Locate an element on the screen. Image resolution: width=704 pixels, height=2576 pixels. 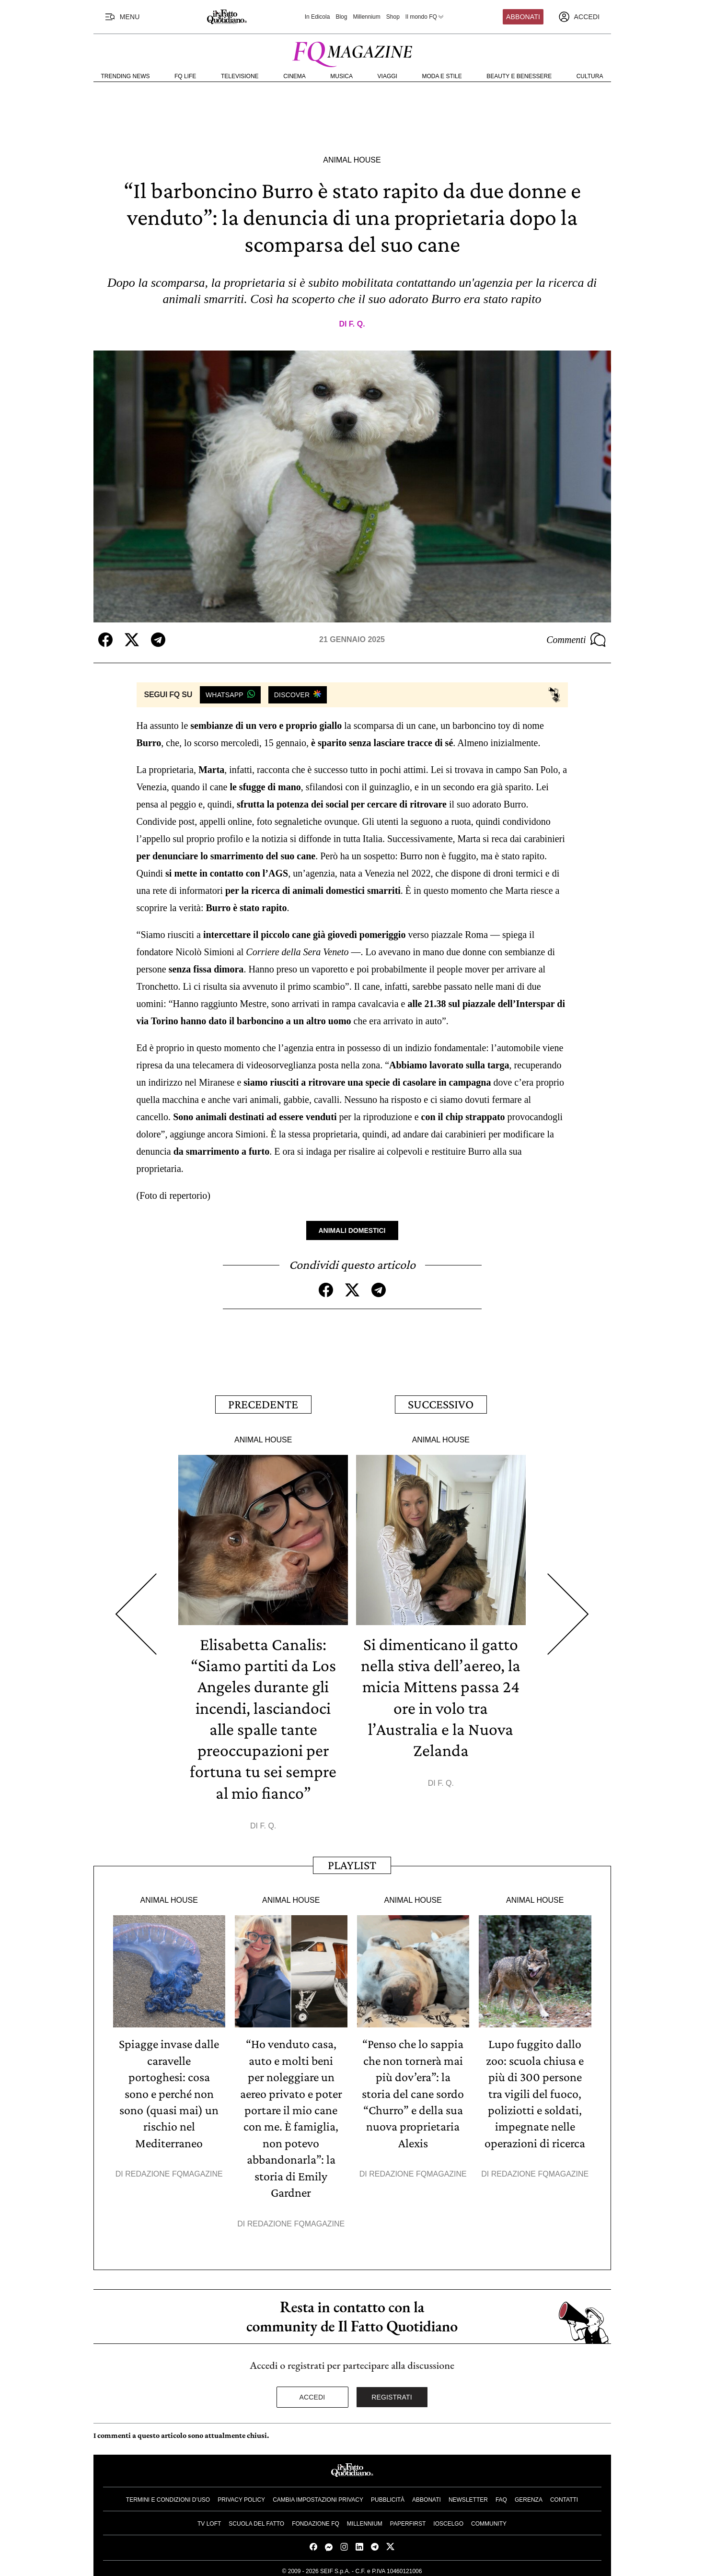
FQ Life is located at coordinates (185, 76).